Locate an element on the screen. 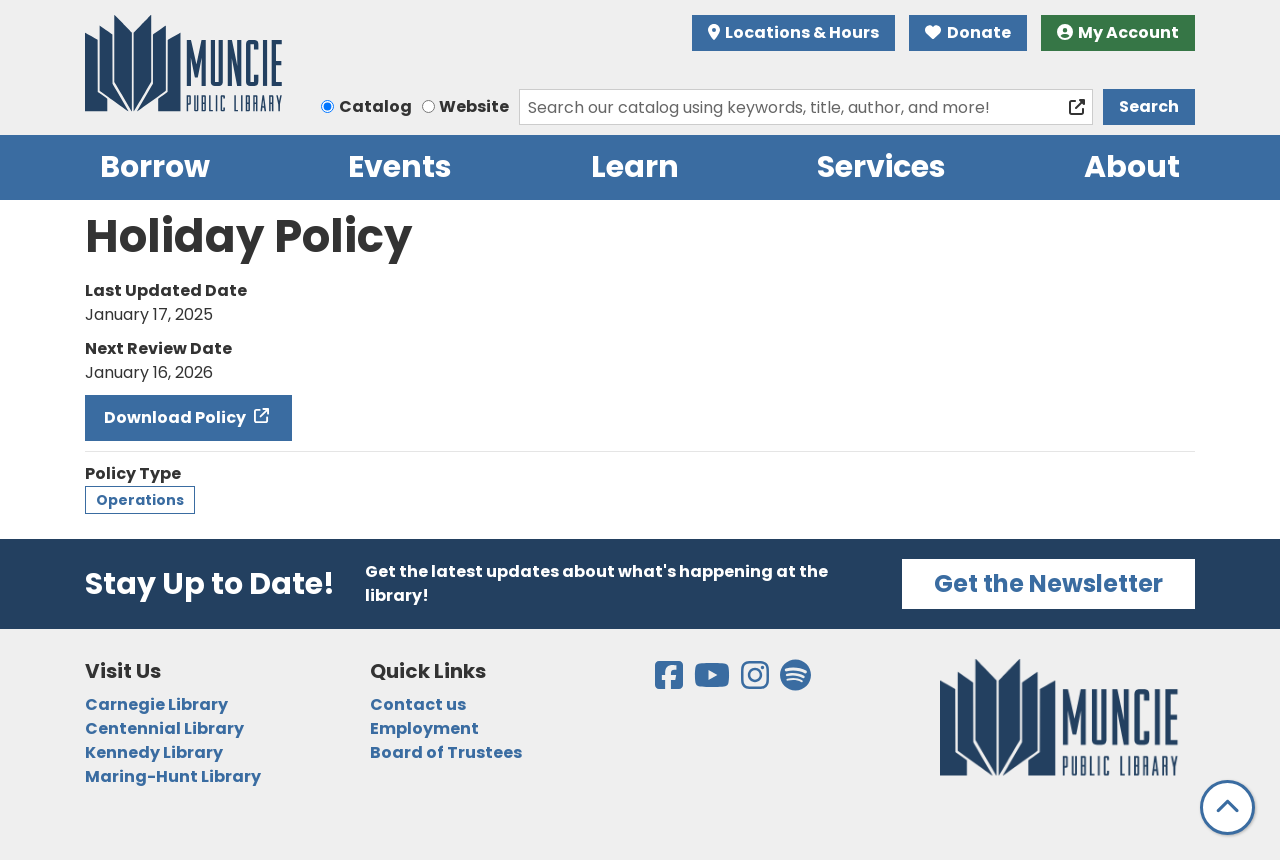 The height and width of the screenshot is (860, 1280). Services [menuitem] is located at coordinates (881, 167).